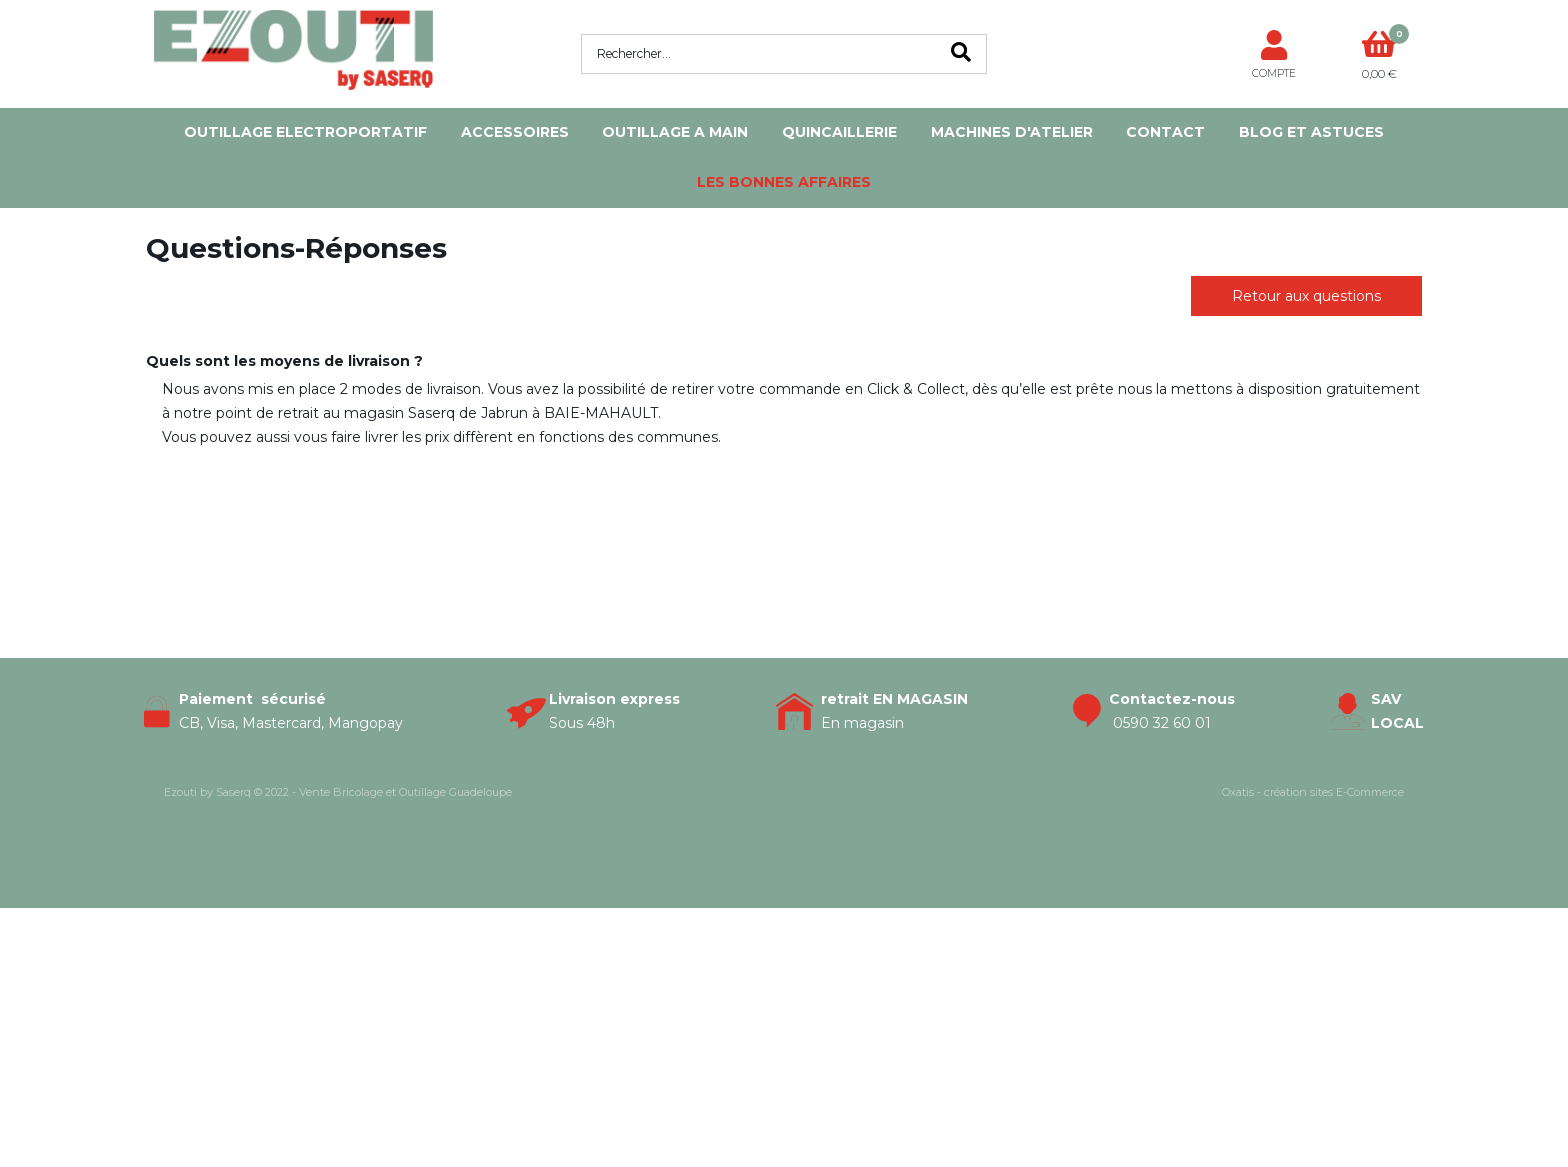  Describe the element at coordinates (675, 132) in the screenshot. I see `OUTILLAGE A MAIN` at that location.